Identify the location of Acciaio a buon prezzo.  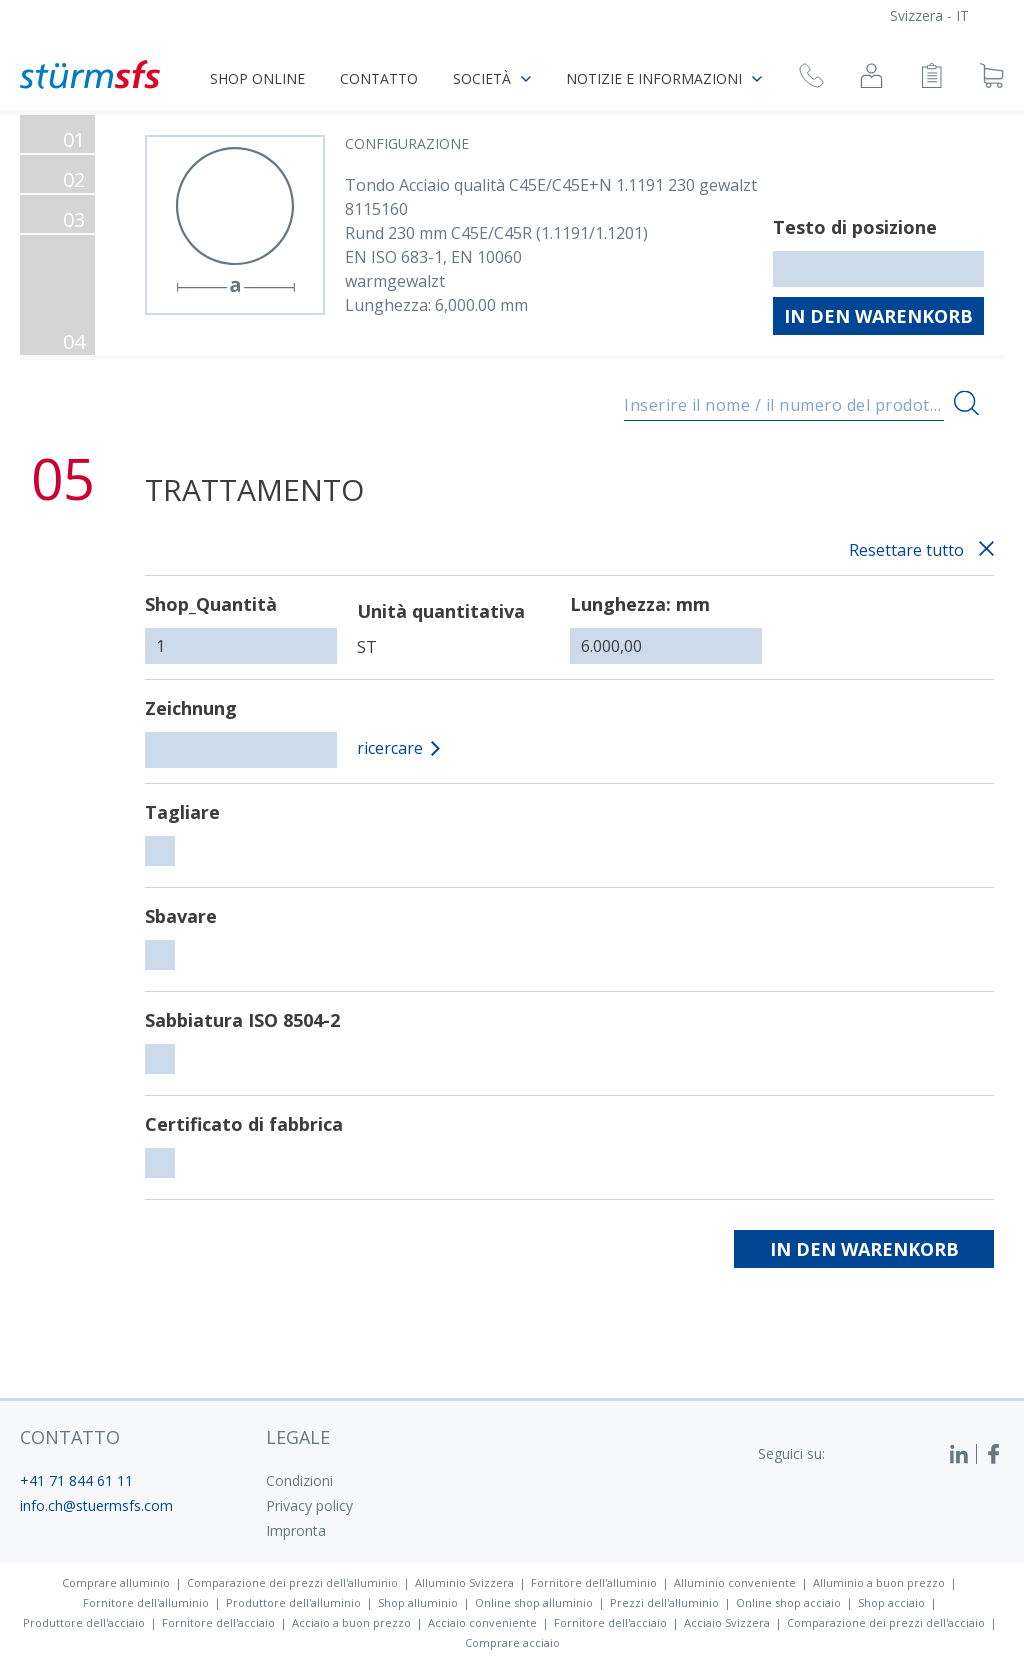
(351, 1622).